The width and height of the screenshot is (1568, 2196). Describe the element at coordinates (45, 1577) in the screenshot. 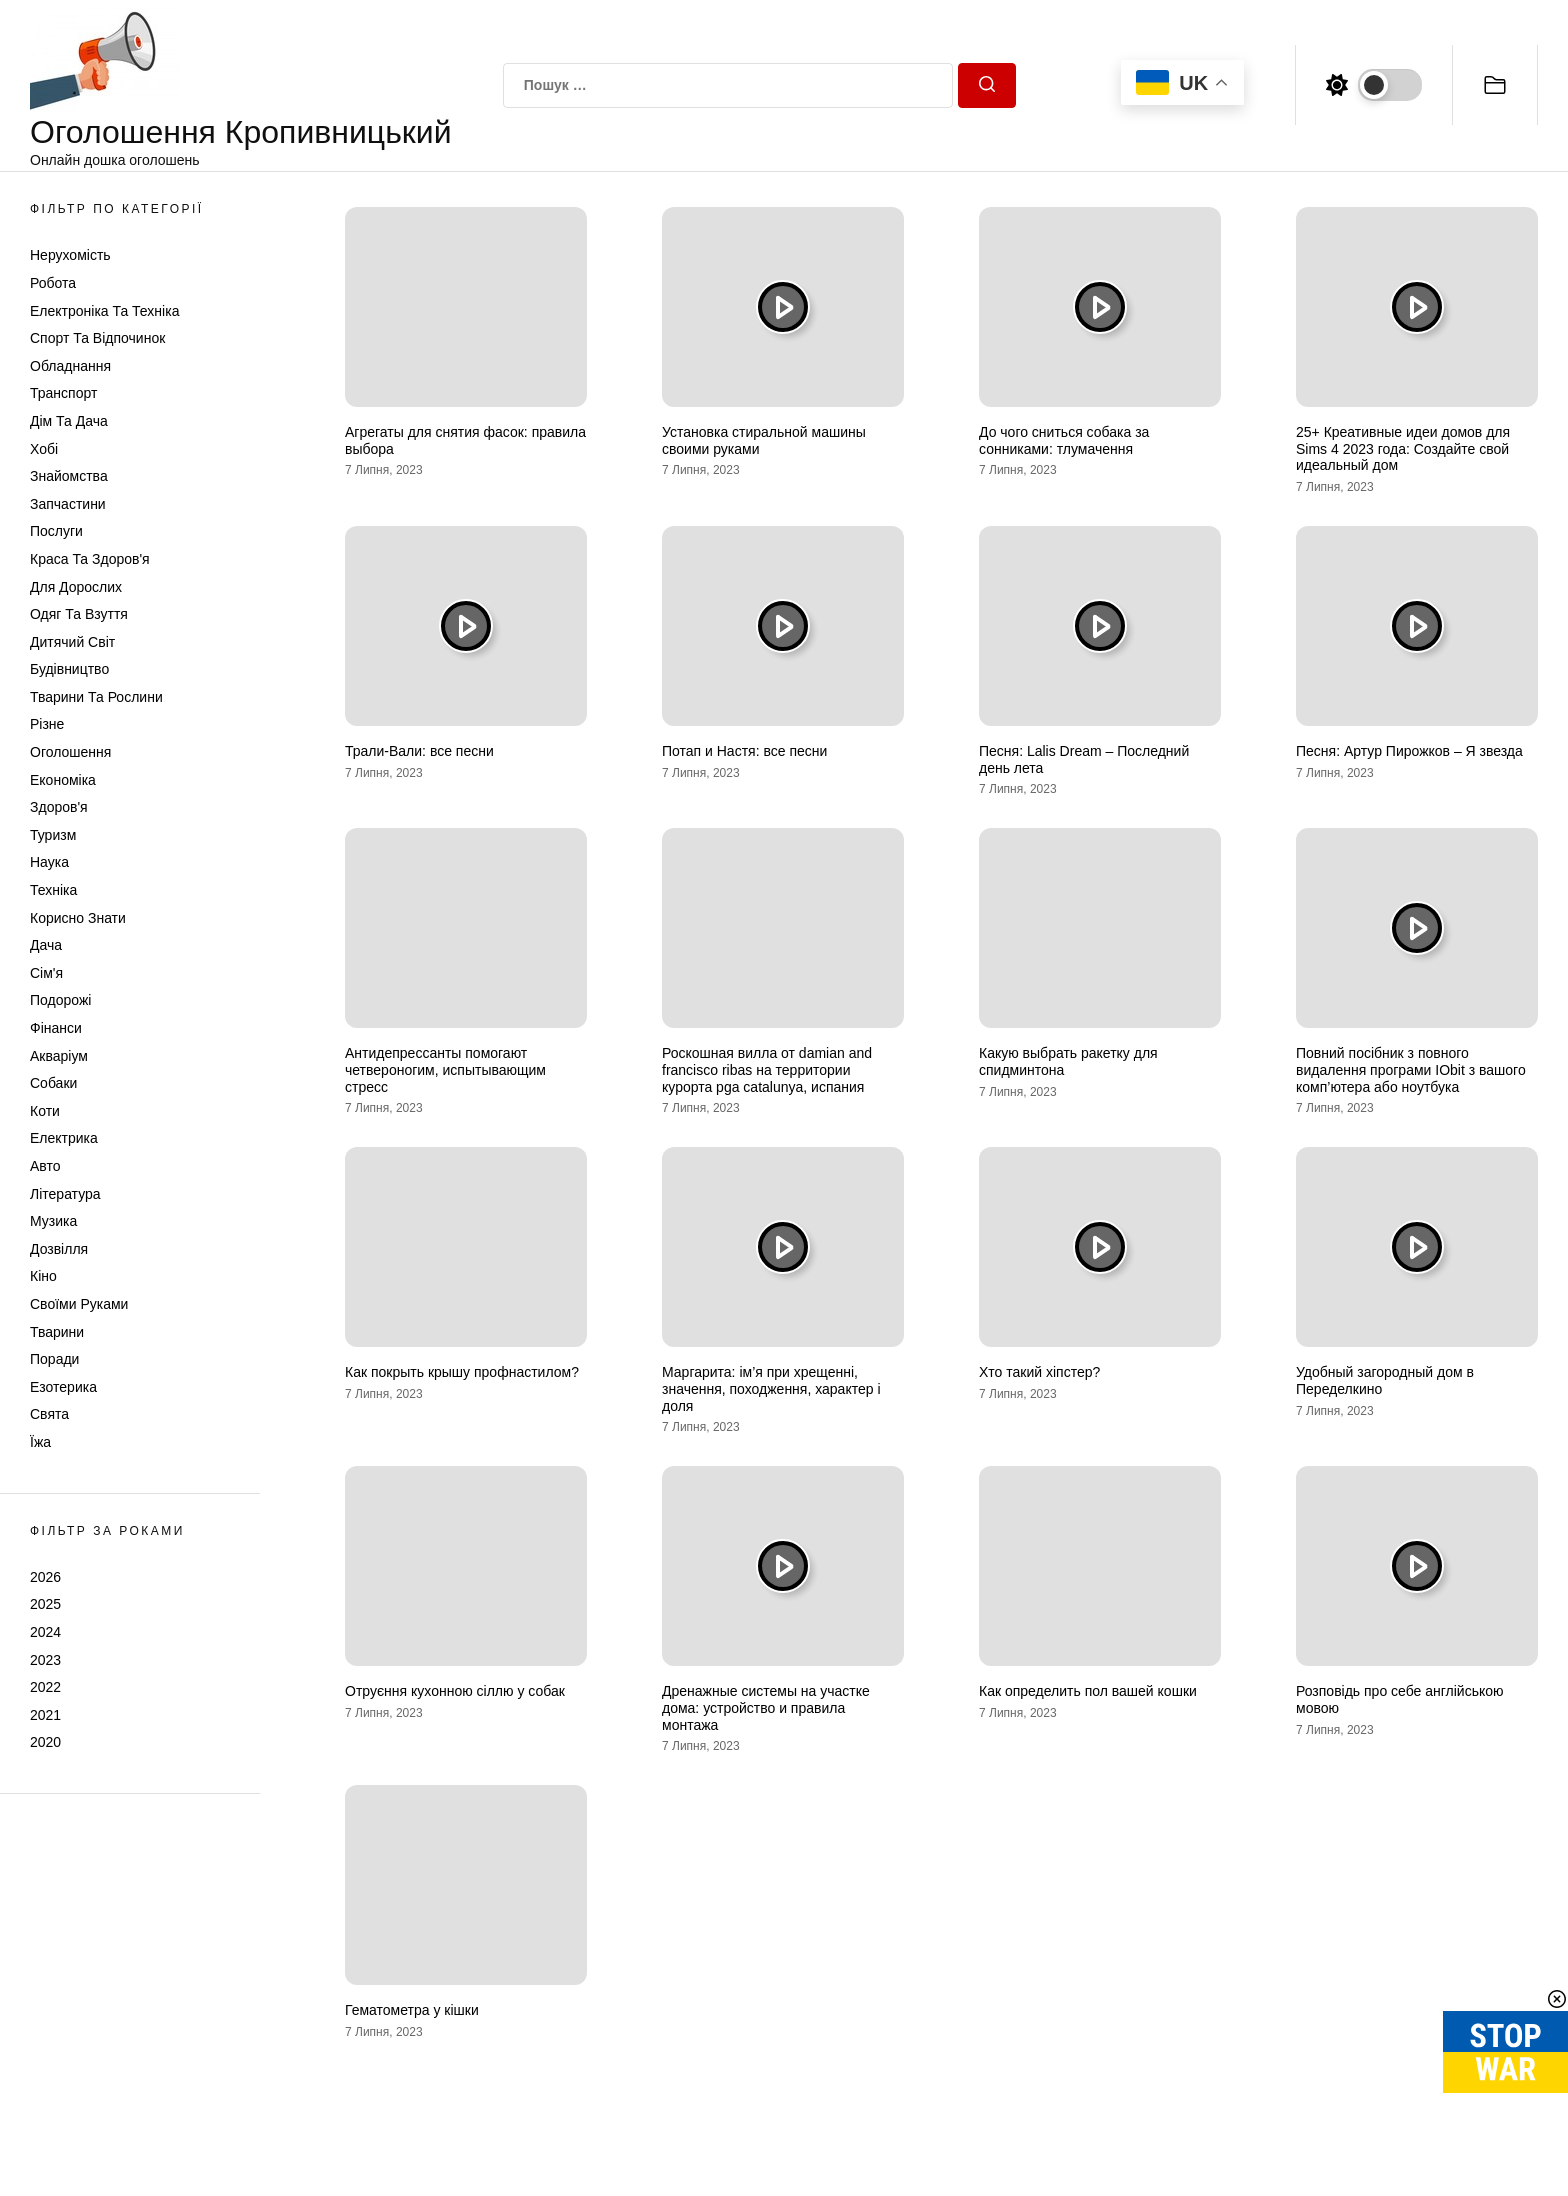

I see `2026` at that location.